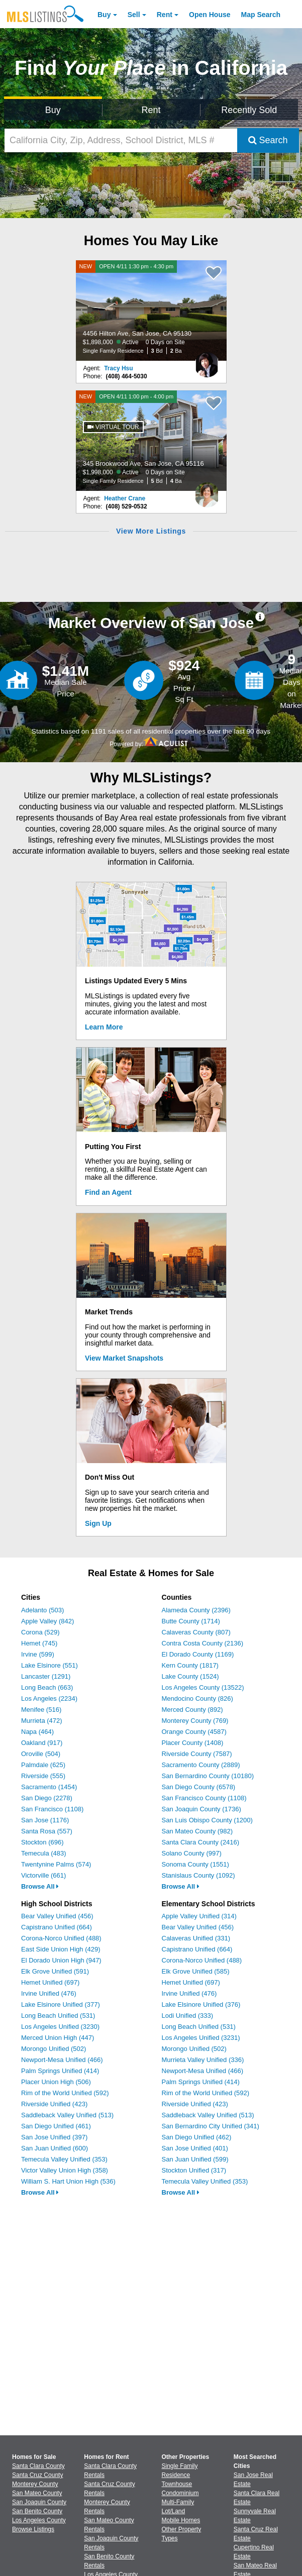 The height and width of the screenshot is (2576, 302). I want to click on Monterey County [View Homes for Sale In Monterey County], so click(35, 2484).